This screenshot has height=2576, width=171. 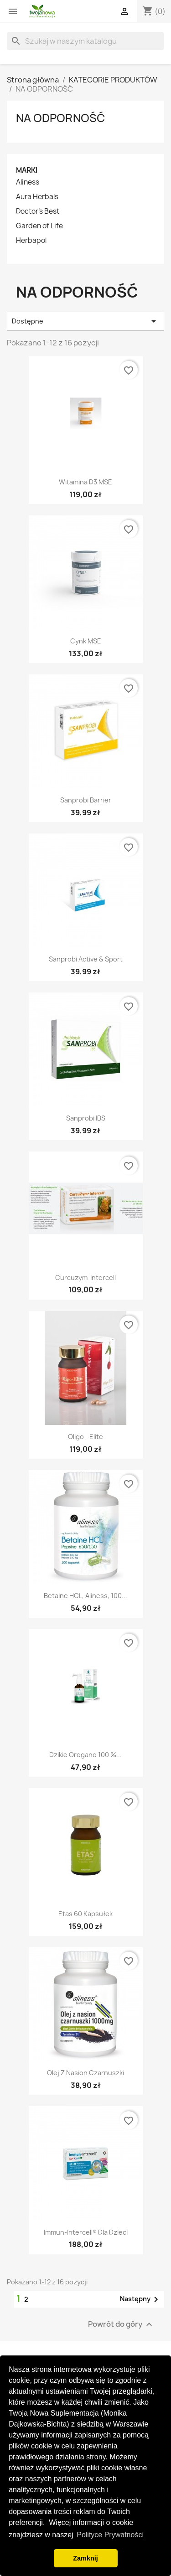 What do you see at coordinates (31, 240) in the screenshot?
I see `Herbapol` at bounding box center [31, 240].